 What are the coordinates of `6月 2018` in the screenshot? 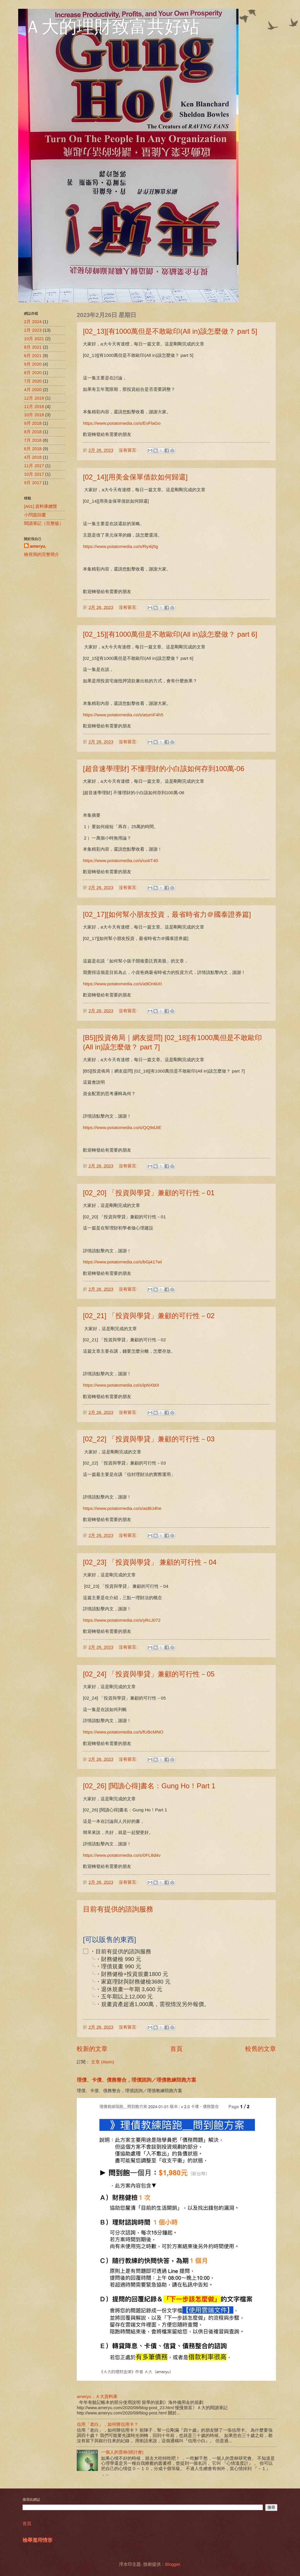 It's located at (33, 448).